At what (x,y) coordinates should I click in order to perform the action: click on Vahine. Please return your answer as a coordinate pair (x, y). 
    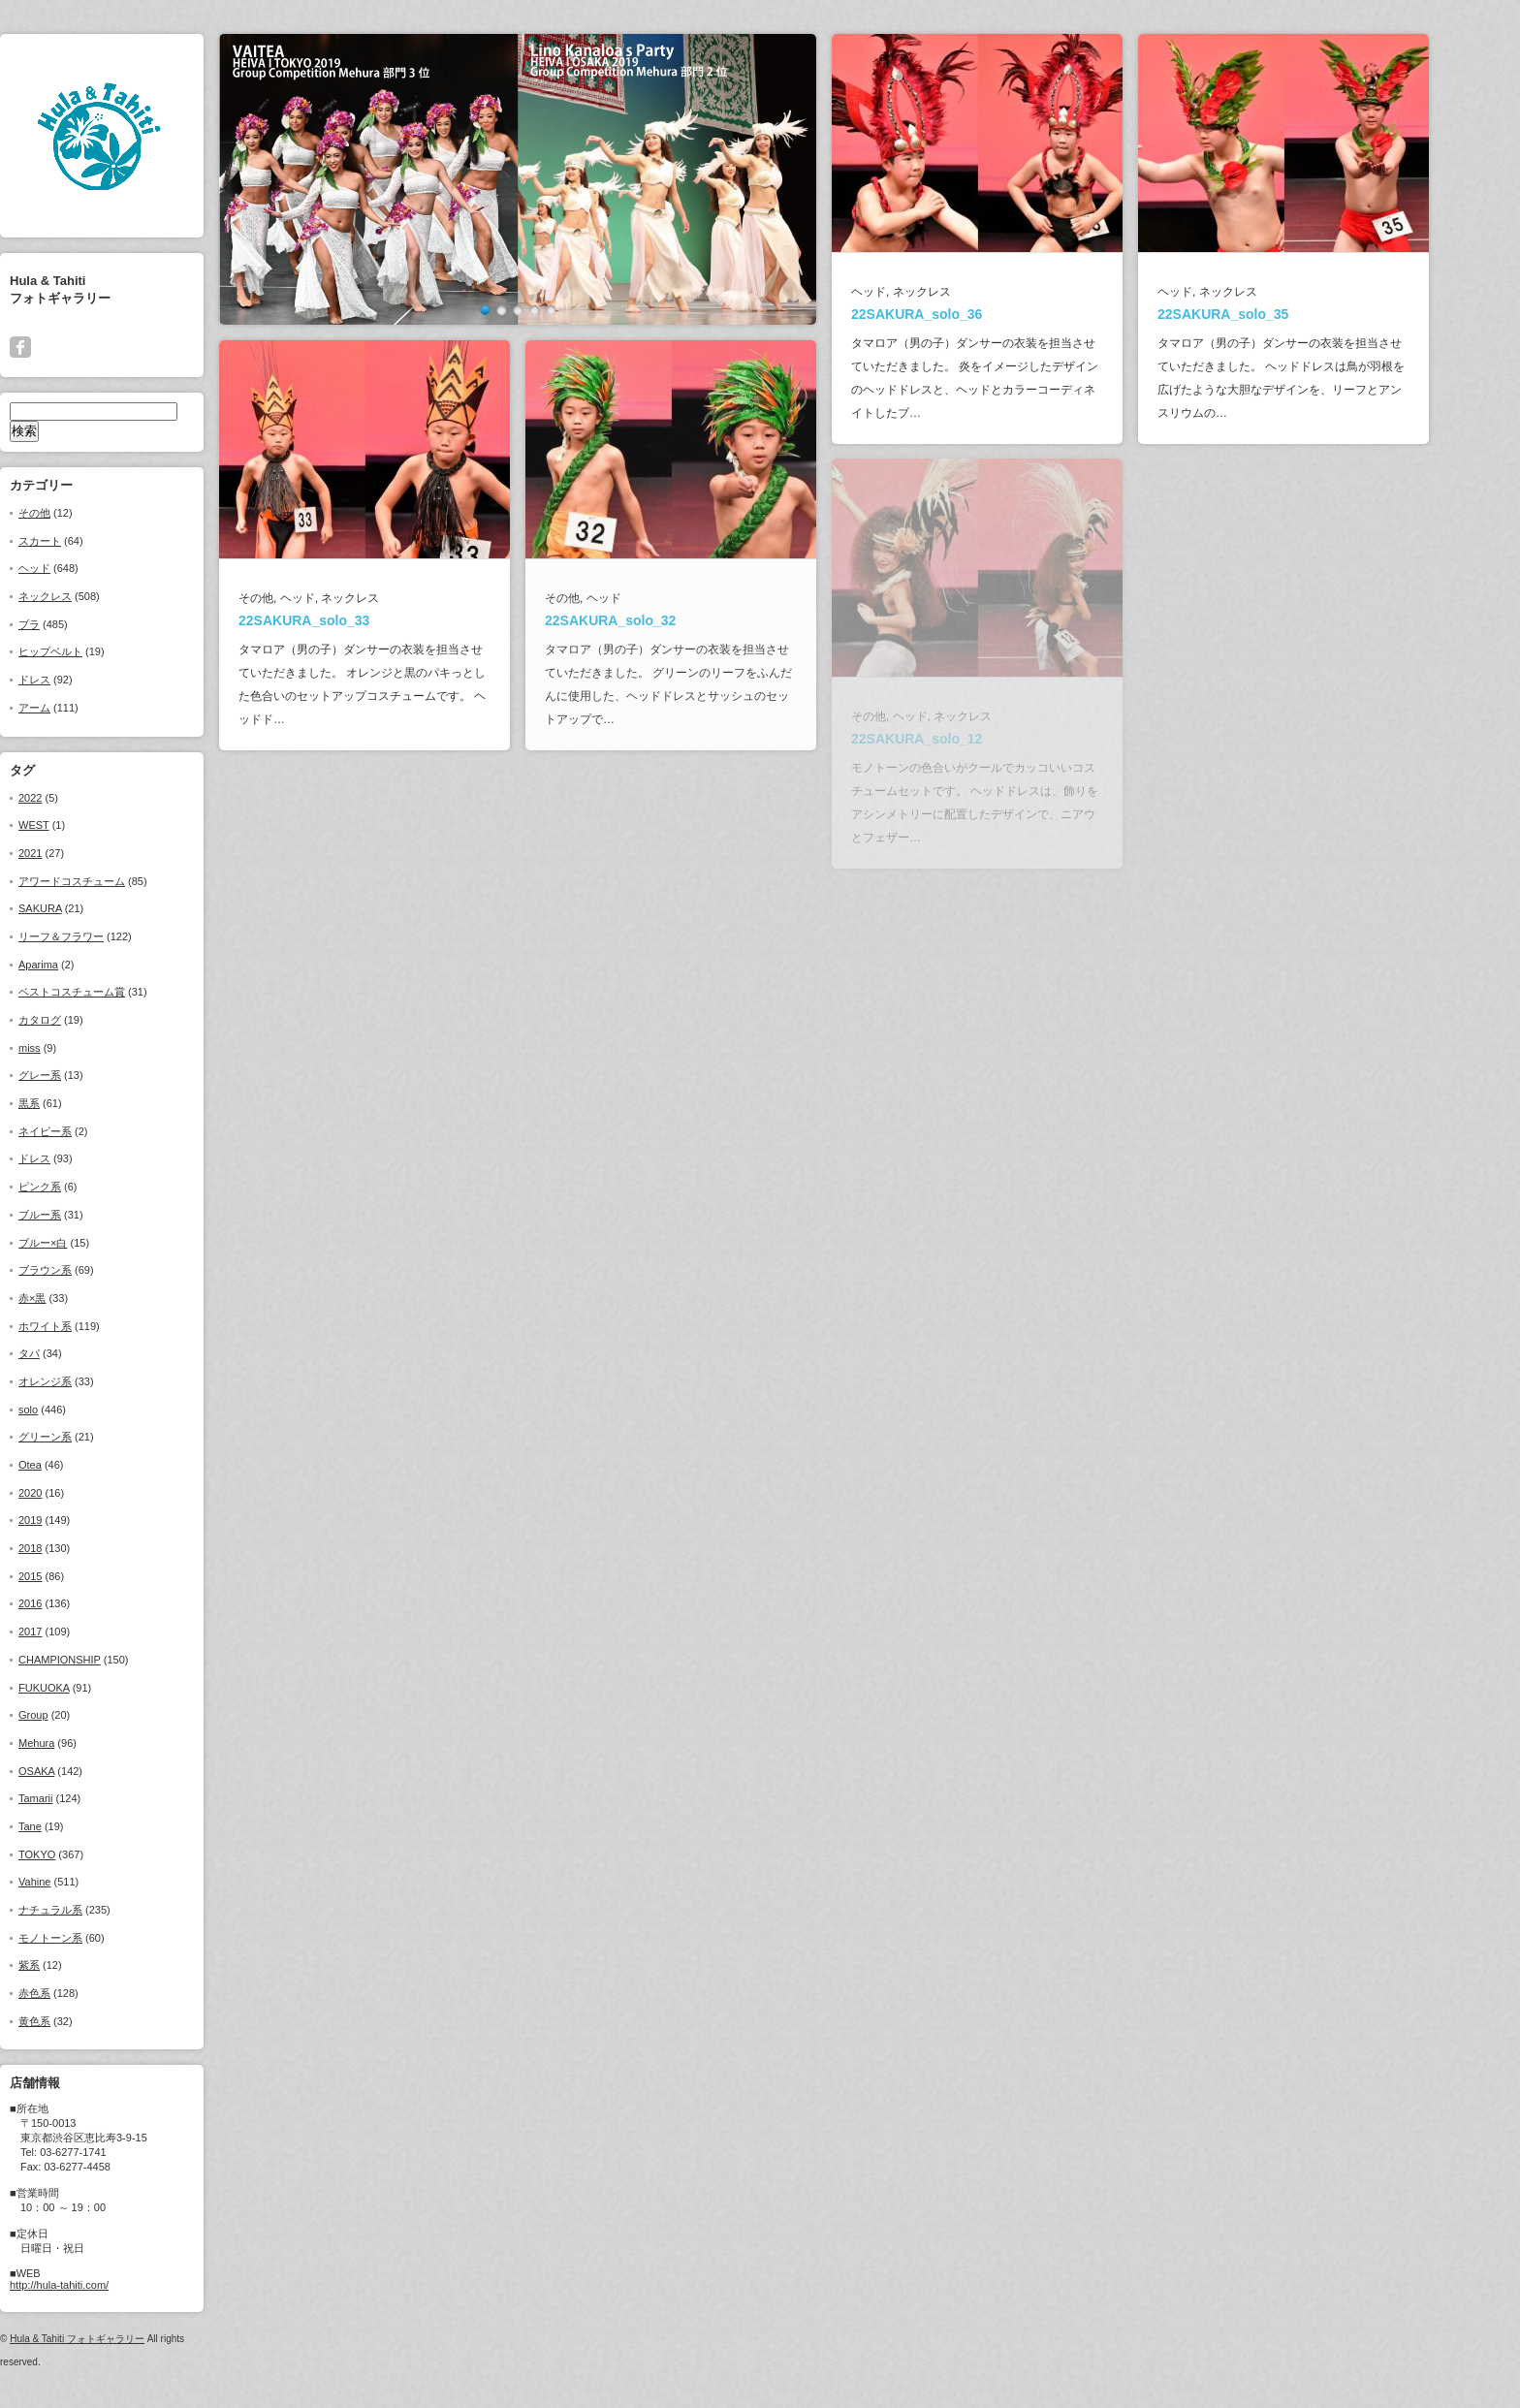
    Looking at the image, I should click on (76, 1881).